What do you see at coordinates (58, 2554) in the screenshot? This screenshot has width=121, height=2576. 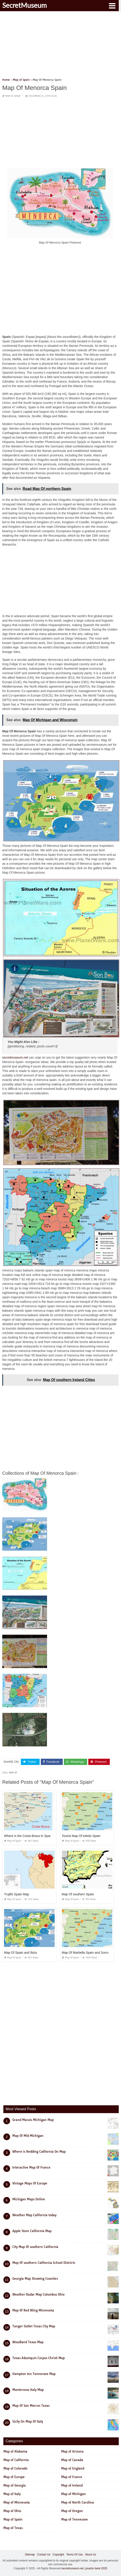 I see `Copyright` at bounding box center [58, 2554].